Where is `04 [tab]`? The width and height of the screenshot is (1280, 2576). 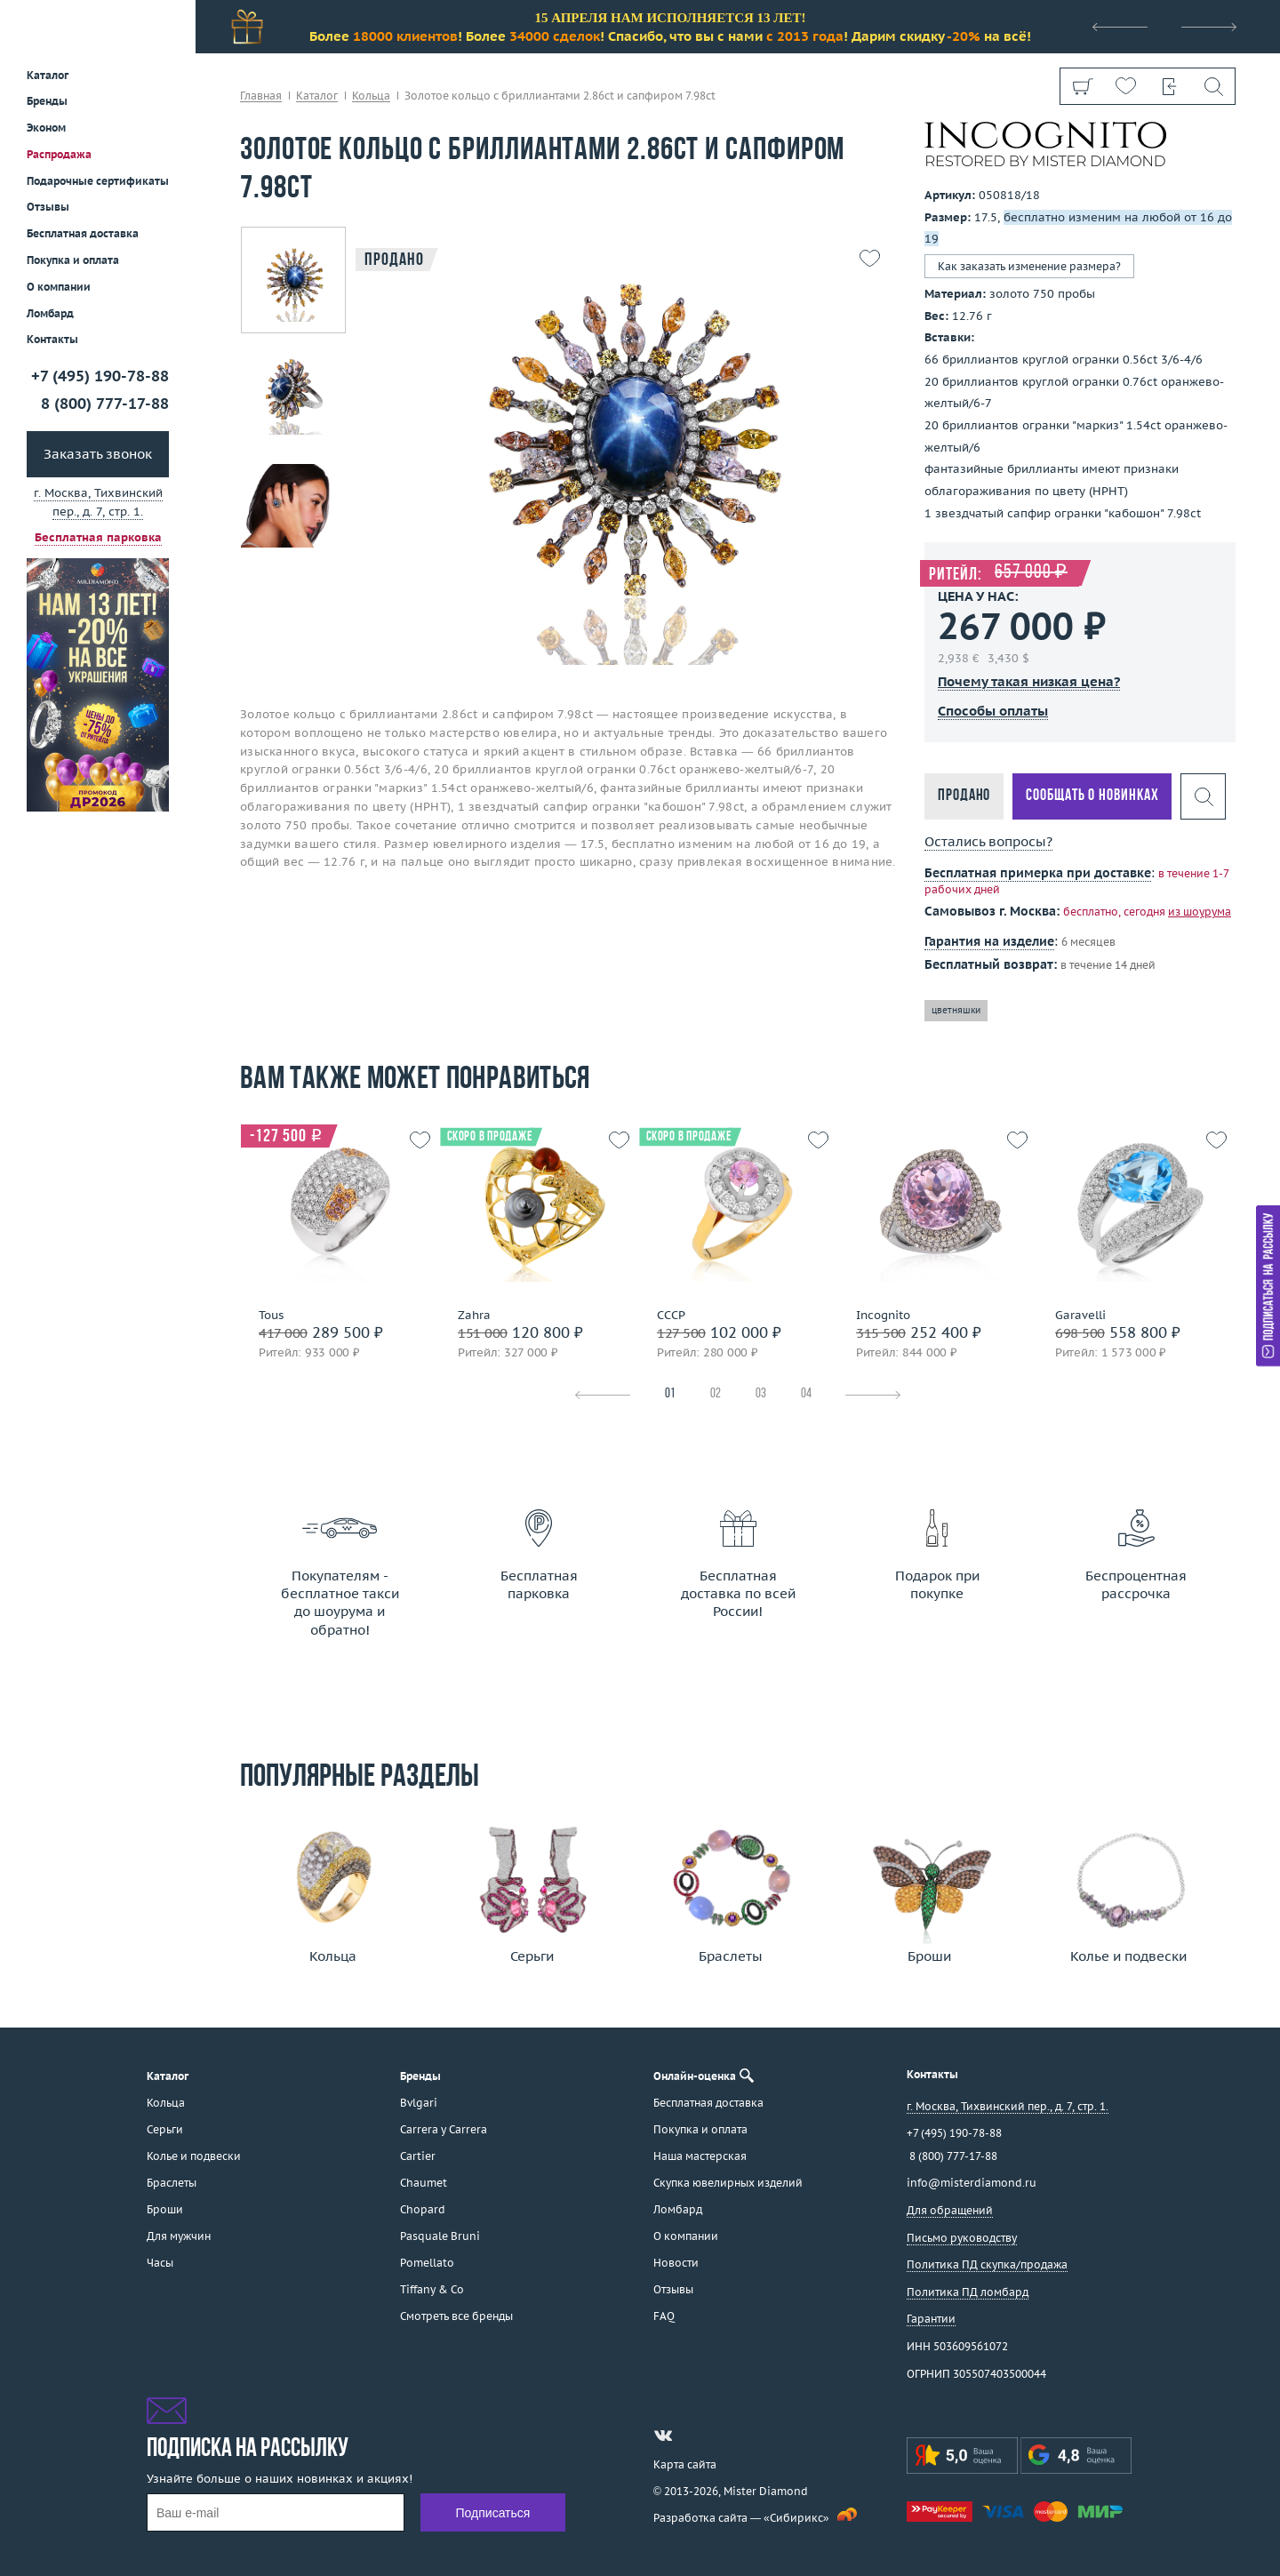 04 [tab] is located at coordinates (806, 1394).